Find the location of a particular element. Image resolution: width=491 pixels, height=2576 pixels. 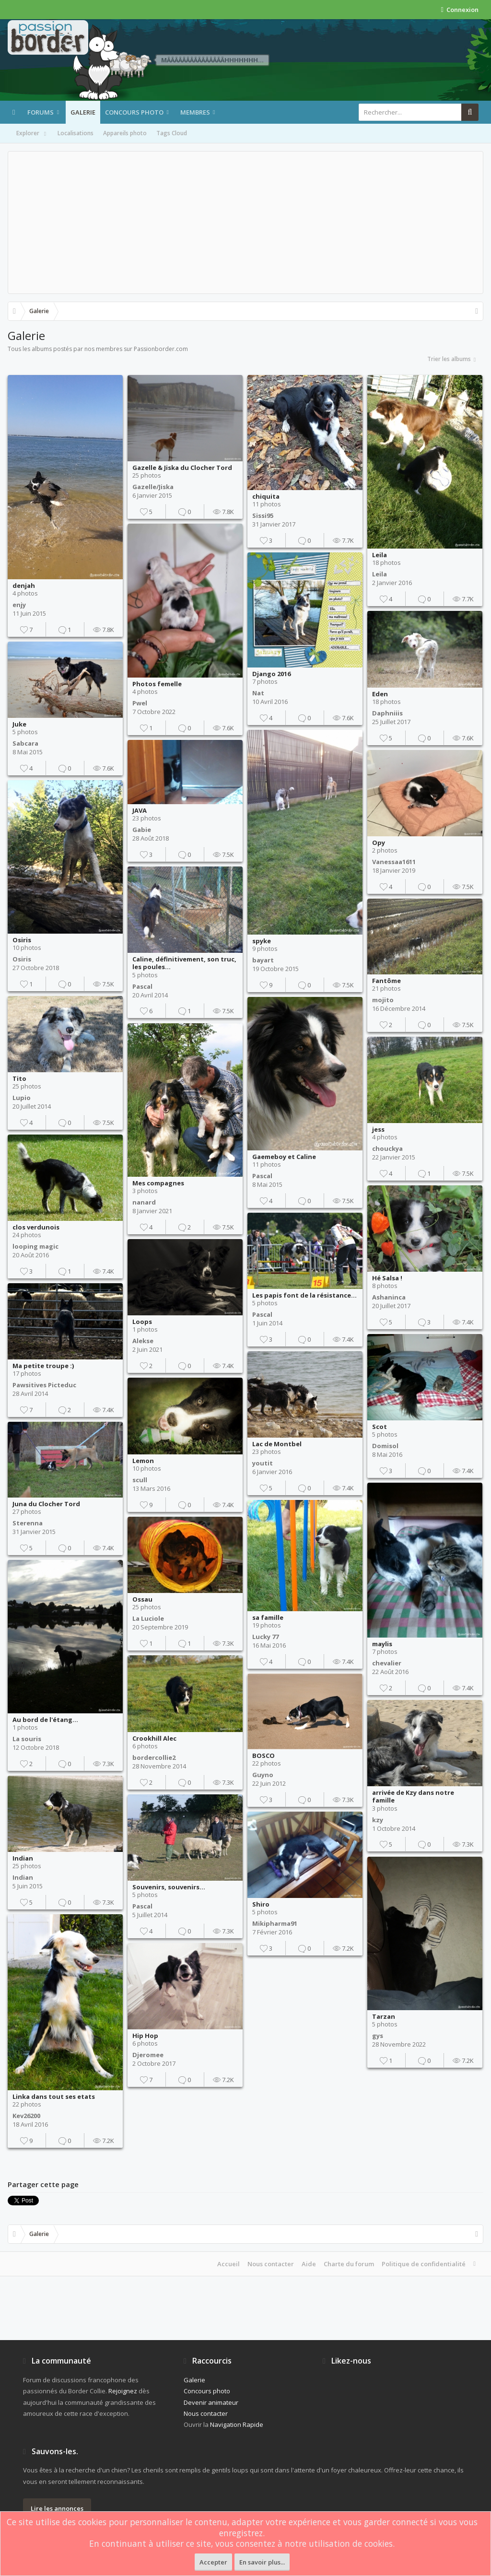

spyke is located at coordinates (261, 941).